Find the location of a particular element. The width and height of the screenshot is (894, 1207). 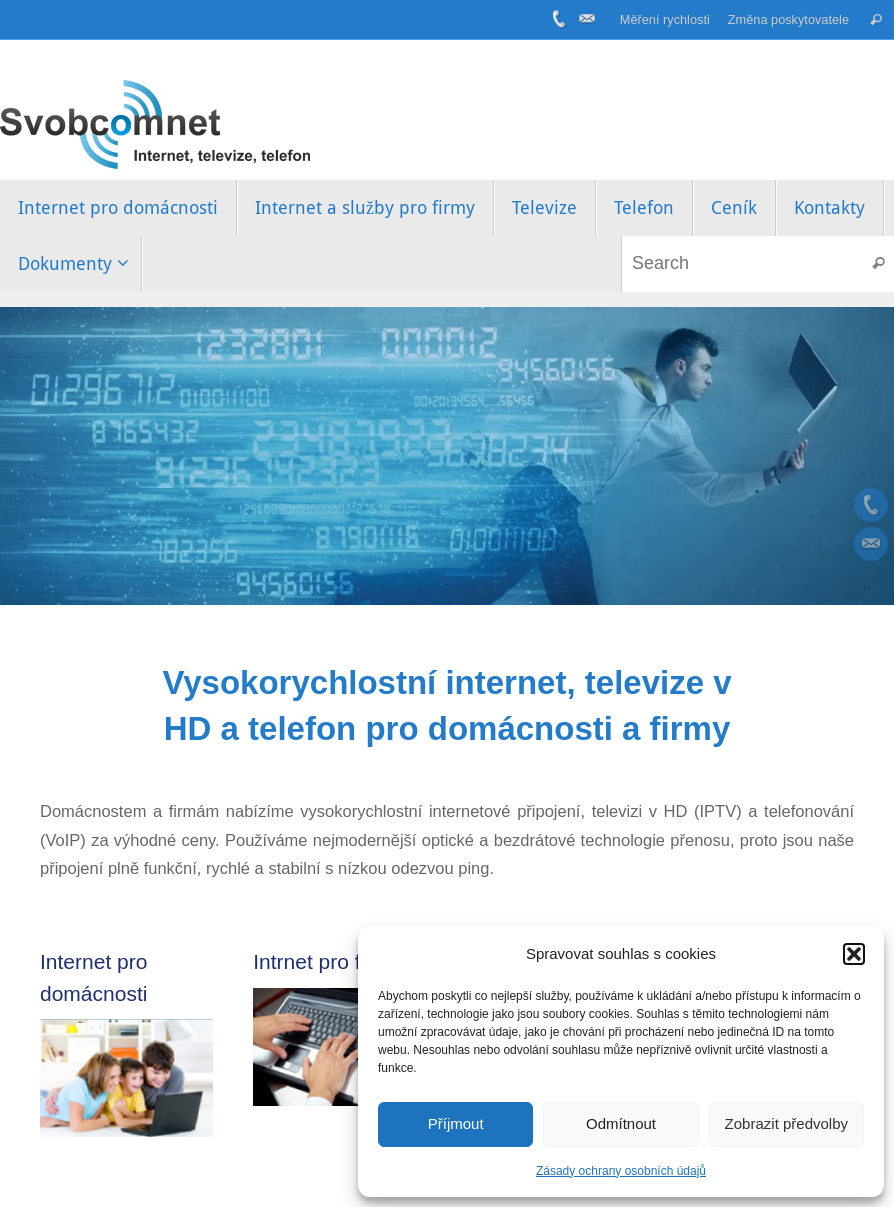

[button] is located at coordinates (854, 954).